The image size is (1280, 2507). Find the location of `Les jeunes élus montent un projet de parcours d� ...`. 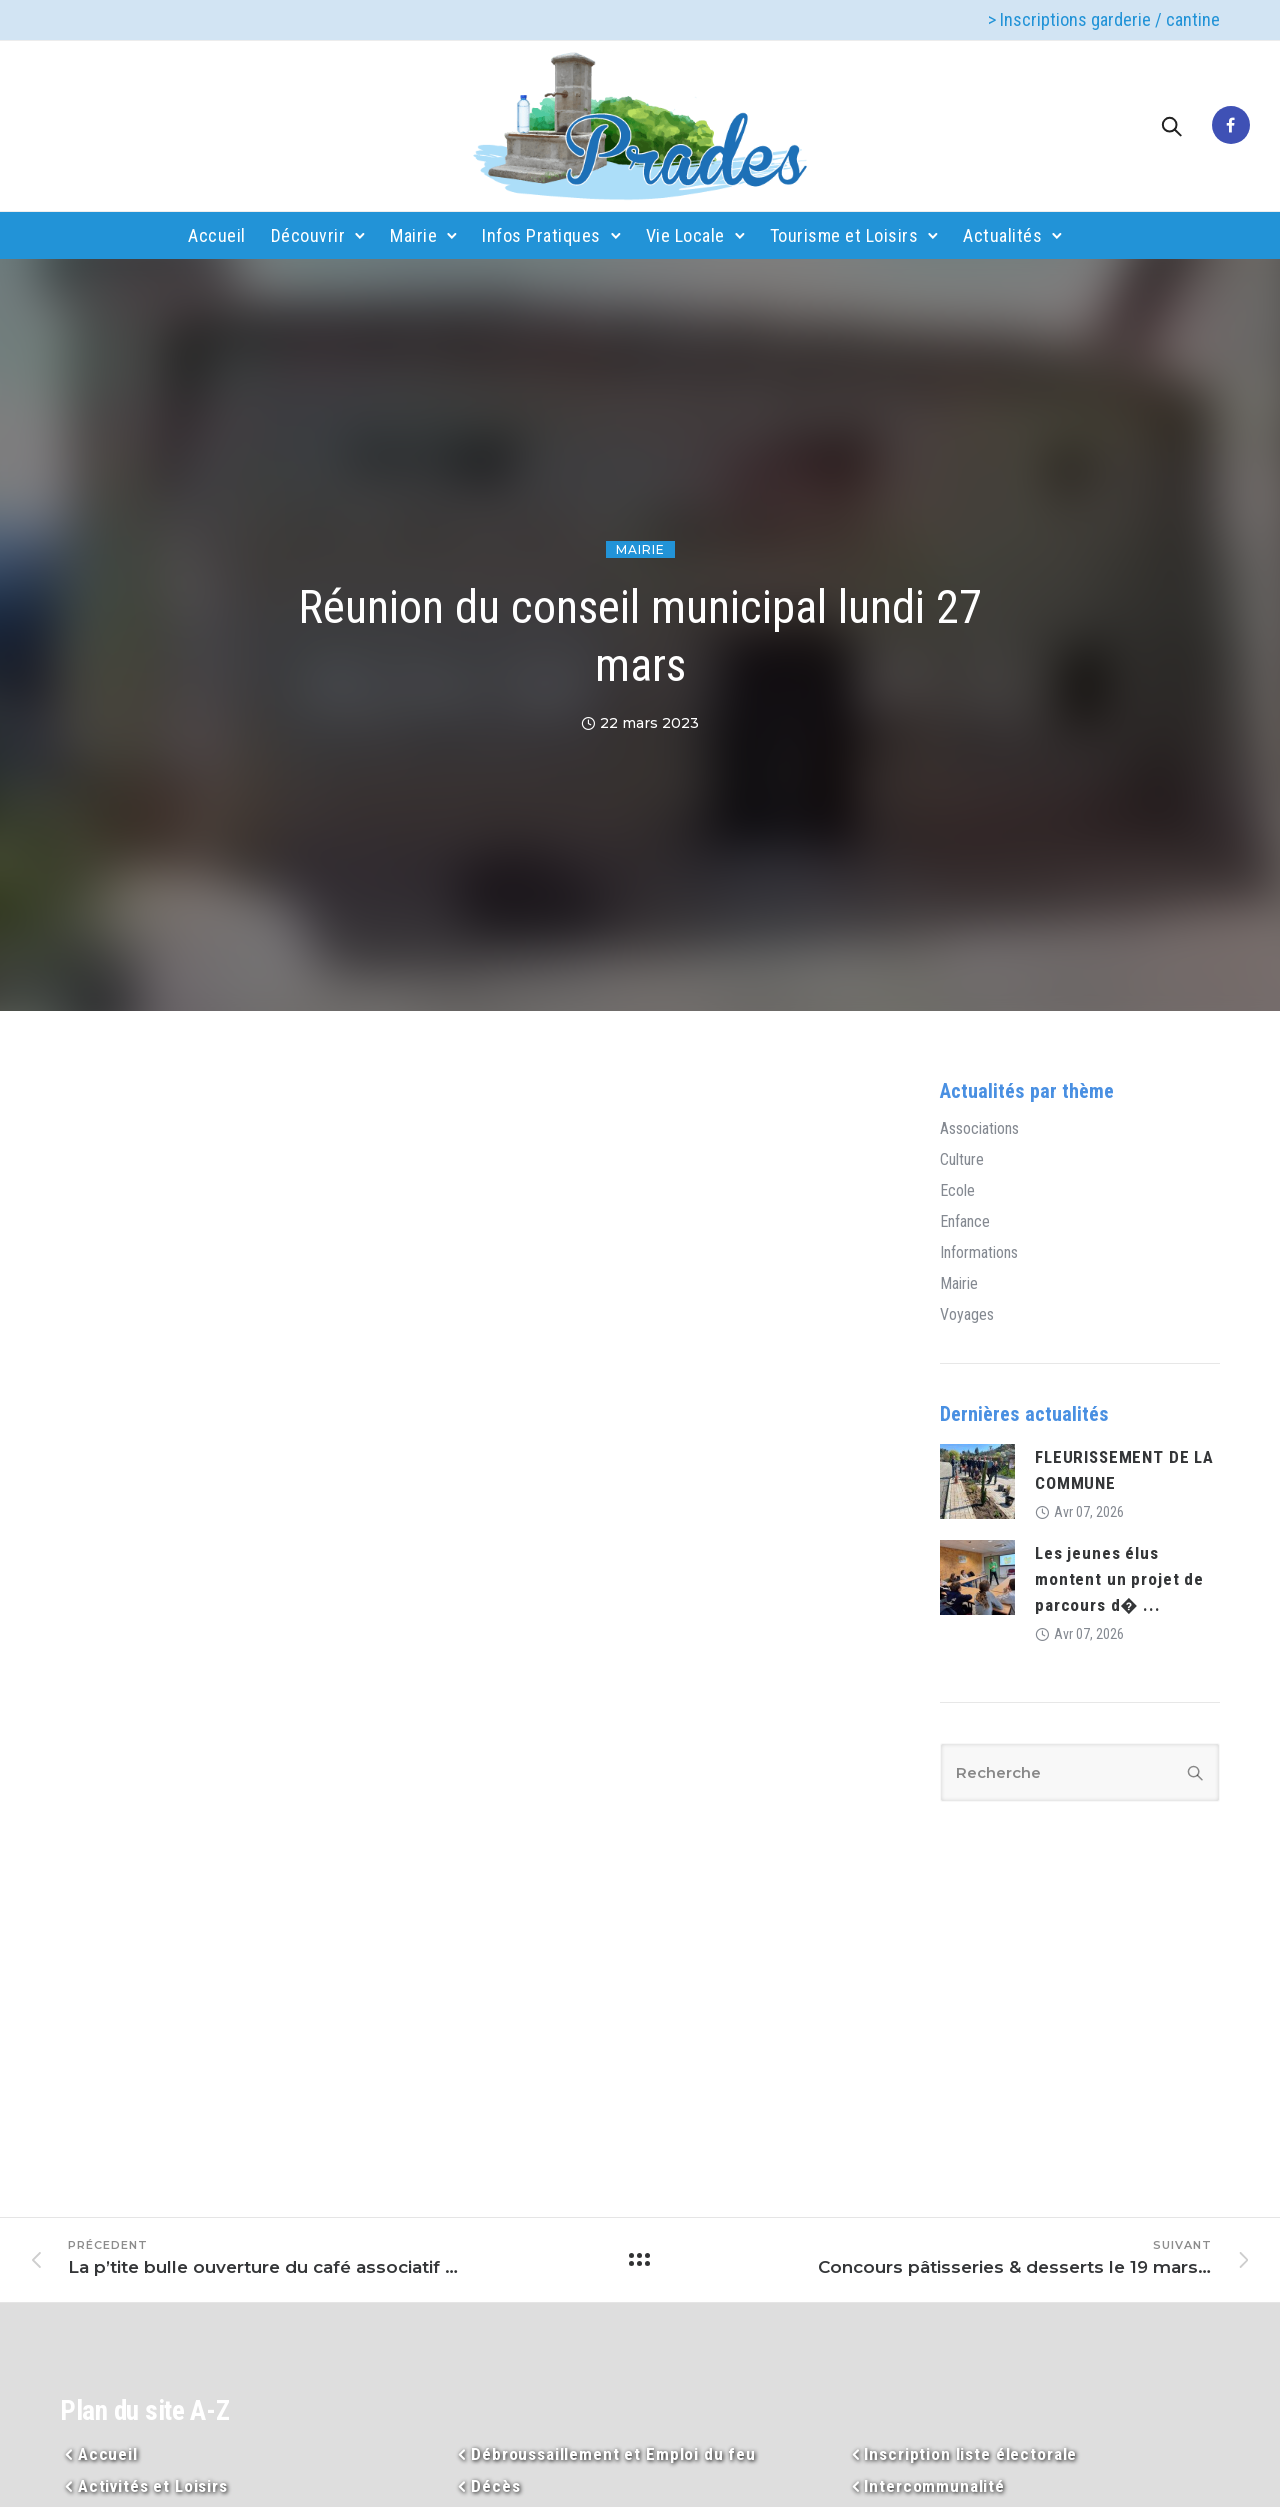

Les jeunes élus montent un projet de parcours d� ... is located at coordinates (1119, 1579).